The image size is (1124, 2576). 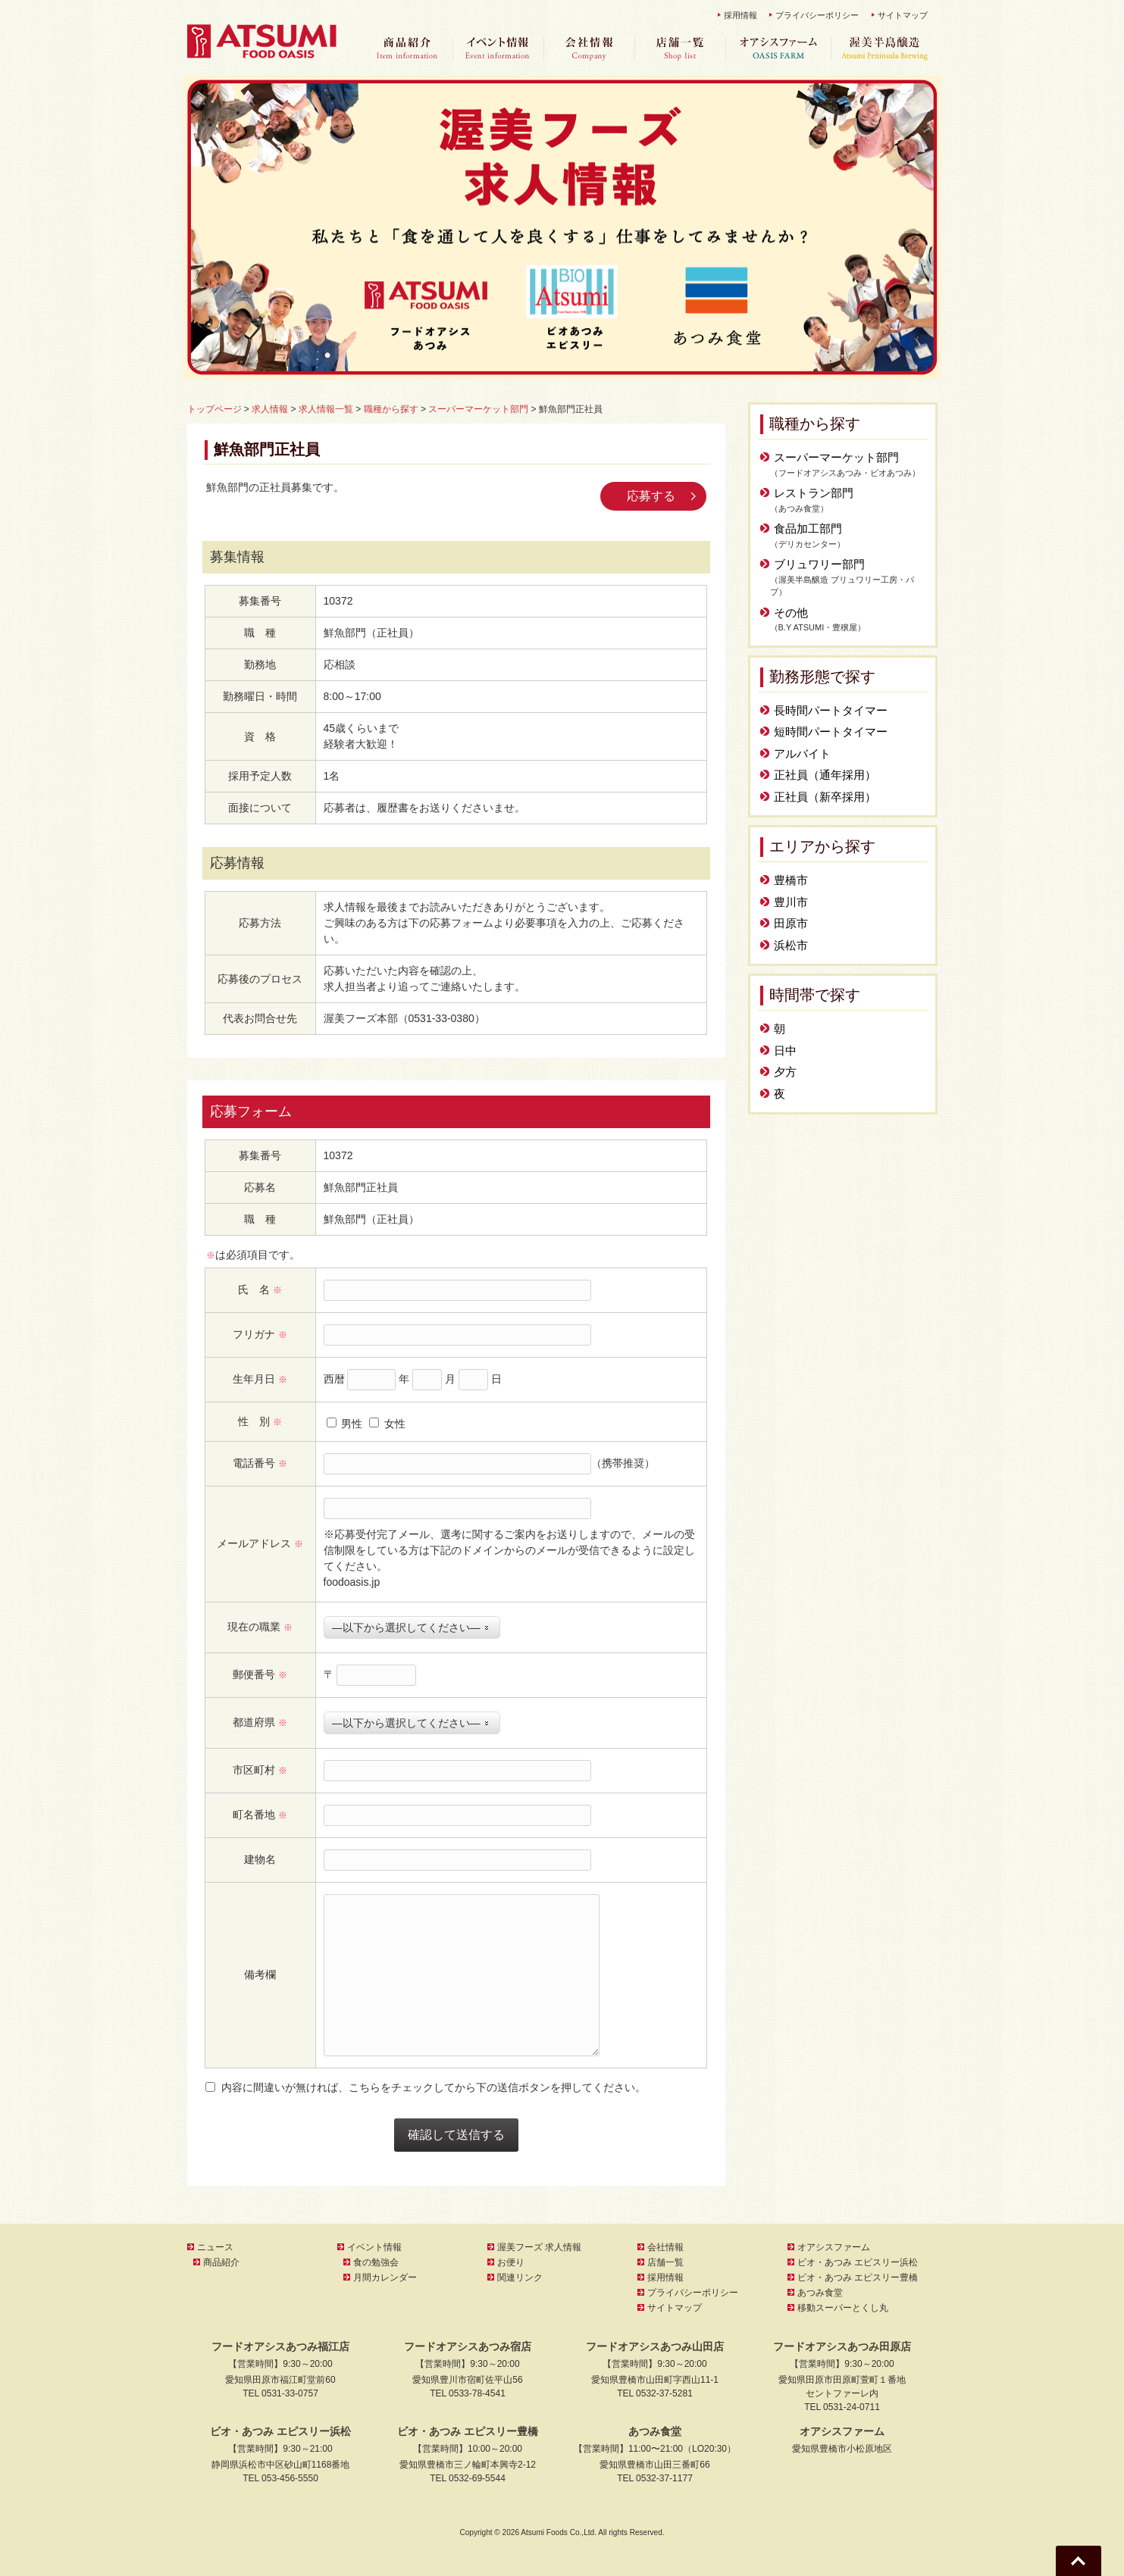 I want to click on 移動スーパーとくし丸, so click(x=842, y=2307).